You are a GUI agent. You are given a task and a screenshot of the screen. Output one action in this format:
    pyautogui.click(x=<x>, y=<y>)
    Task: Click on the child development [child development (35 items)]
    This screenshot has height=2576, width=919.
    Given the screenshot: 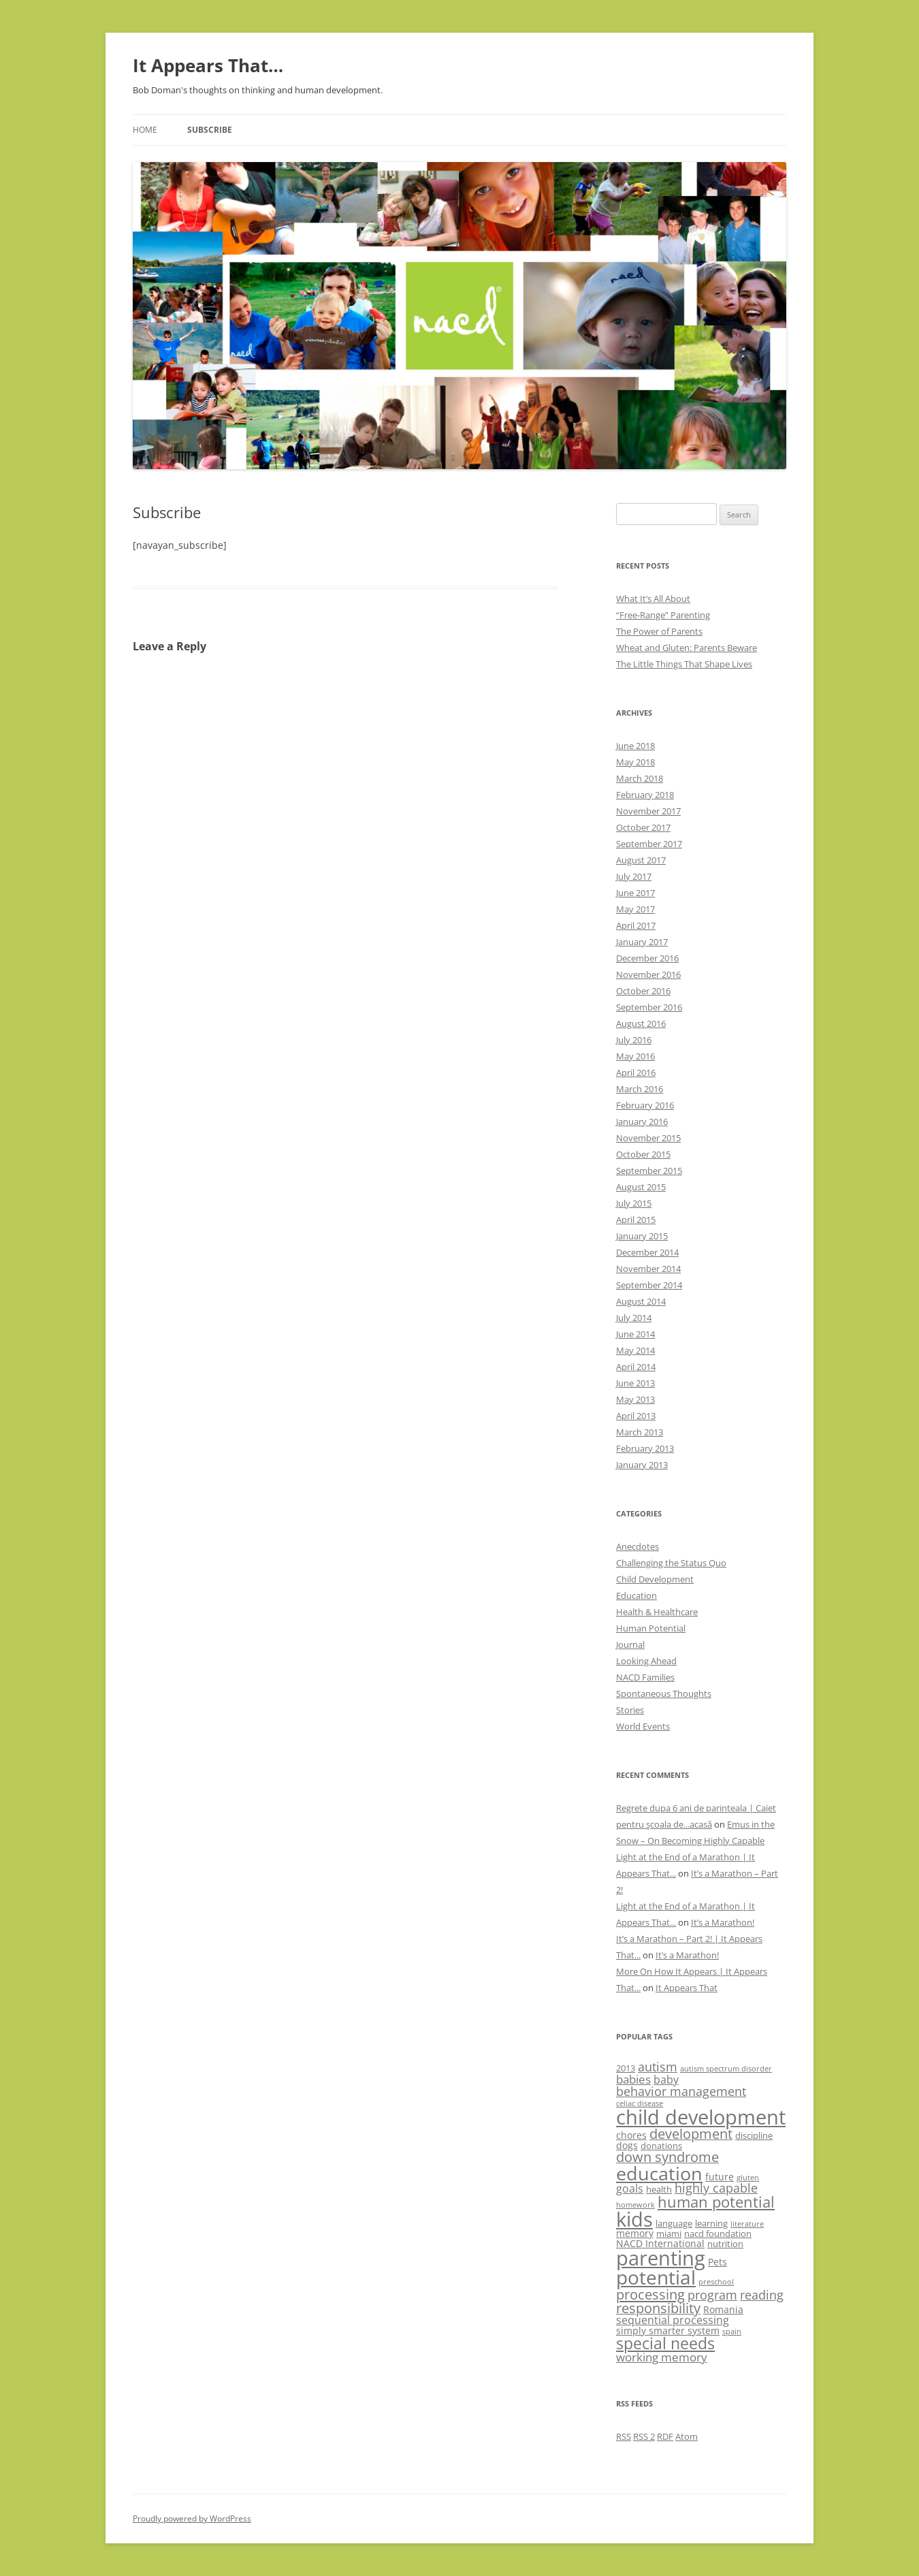 What is the action you would take?
    pyautogui.click(x=701, y=2117)
    